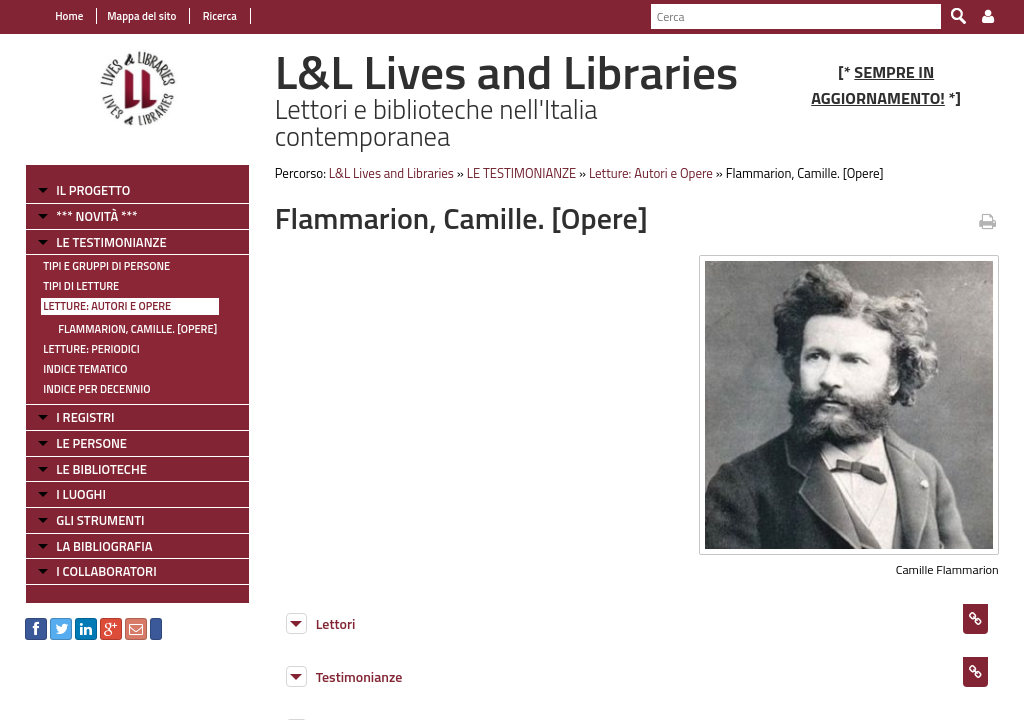  Describe the element at coordinates (104, 546) in the screenshot. I see `LA BIBLIOGRAFIA` at that location.